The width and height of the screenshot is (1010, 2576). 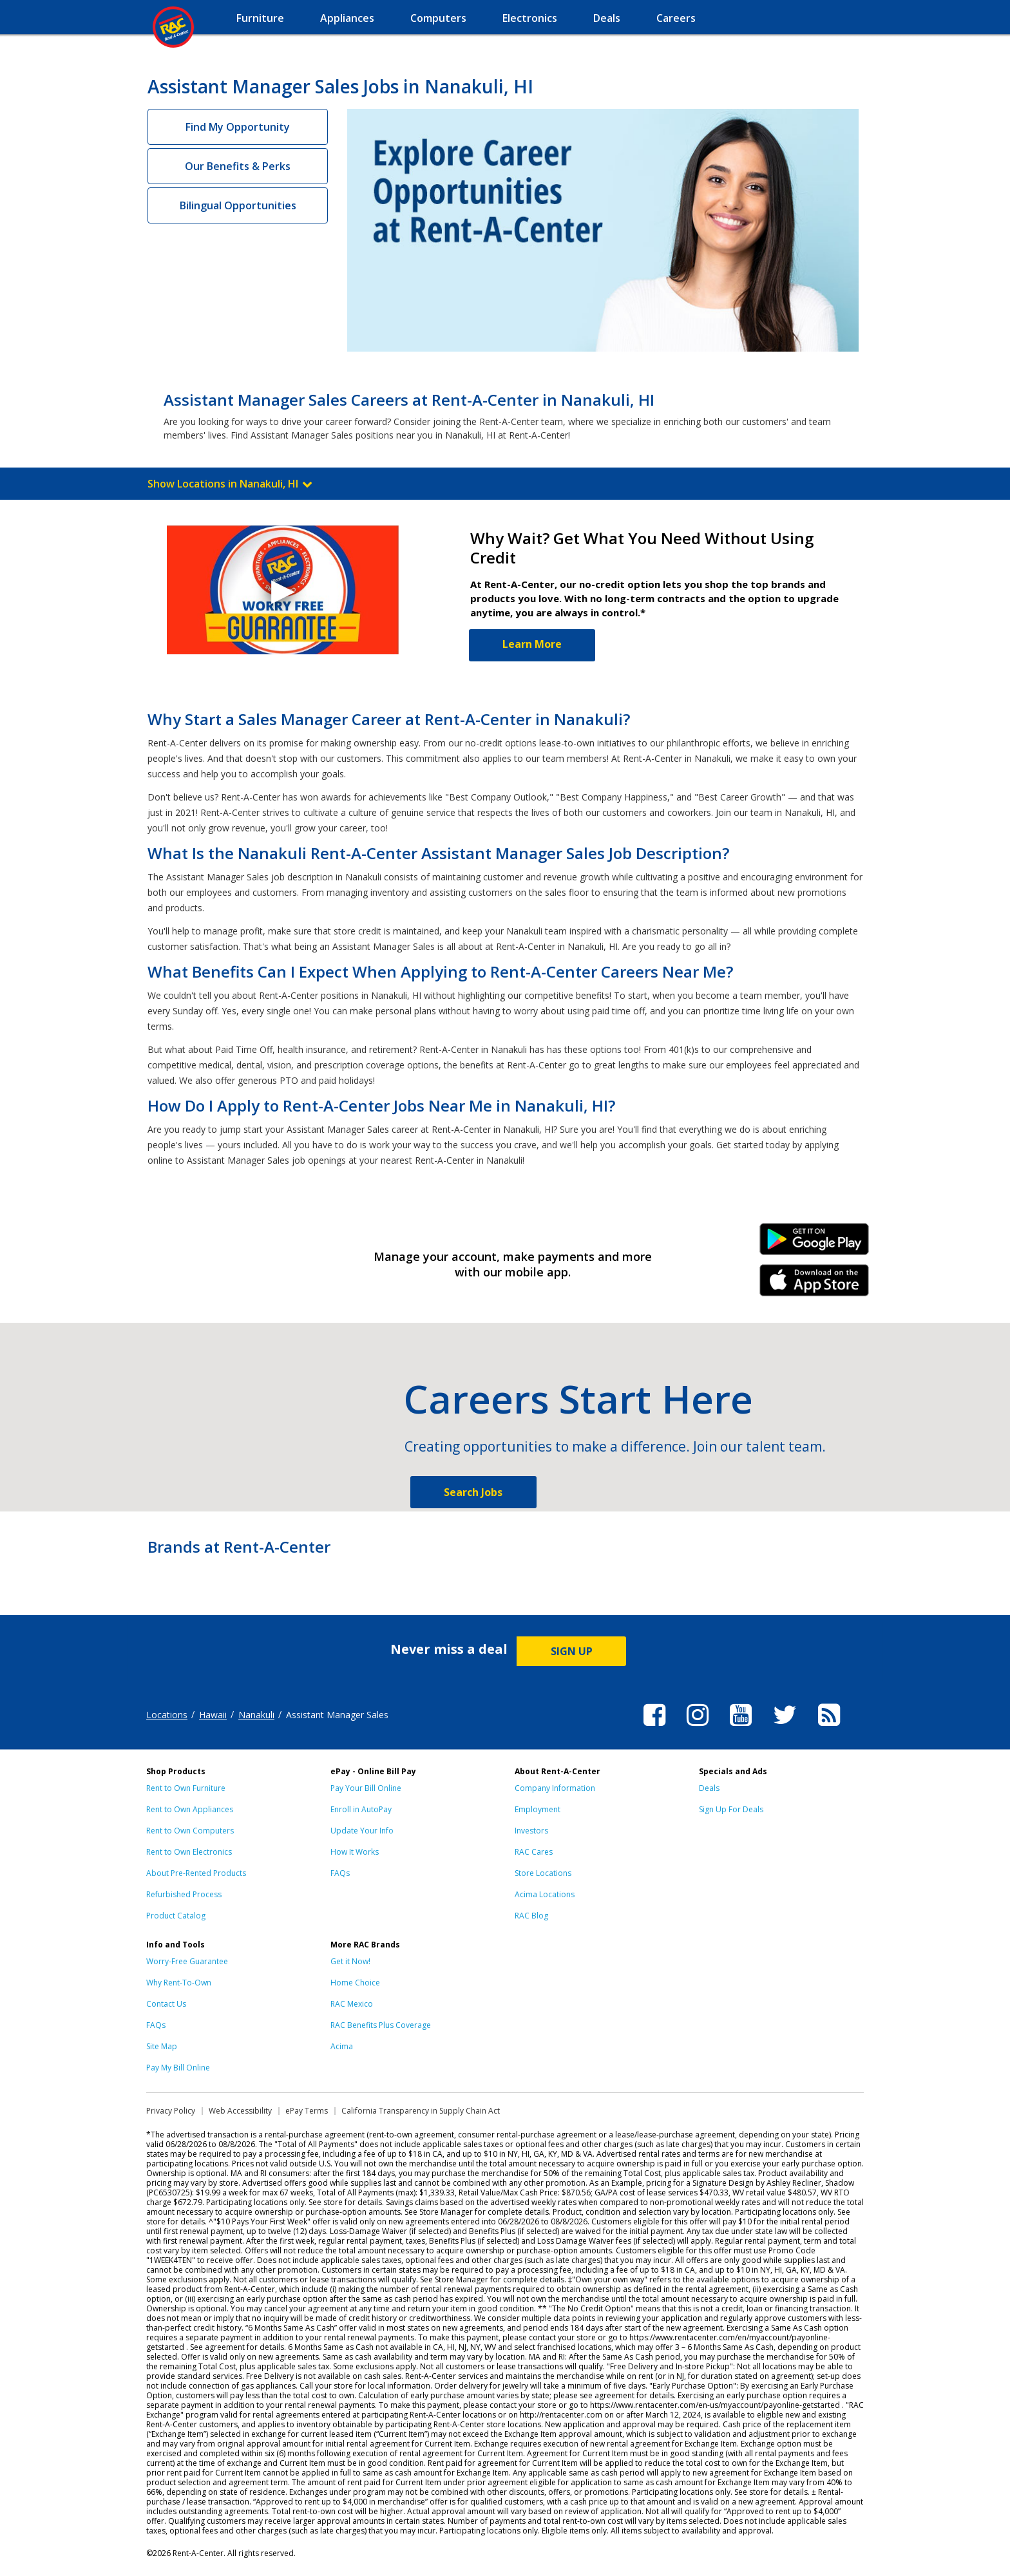 I want to click on Find My Opportunity, so click(x=238, y=127).